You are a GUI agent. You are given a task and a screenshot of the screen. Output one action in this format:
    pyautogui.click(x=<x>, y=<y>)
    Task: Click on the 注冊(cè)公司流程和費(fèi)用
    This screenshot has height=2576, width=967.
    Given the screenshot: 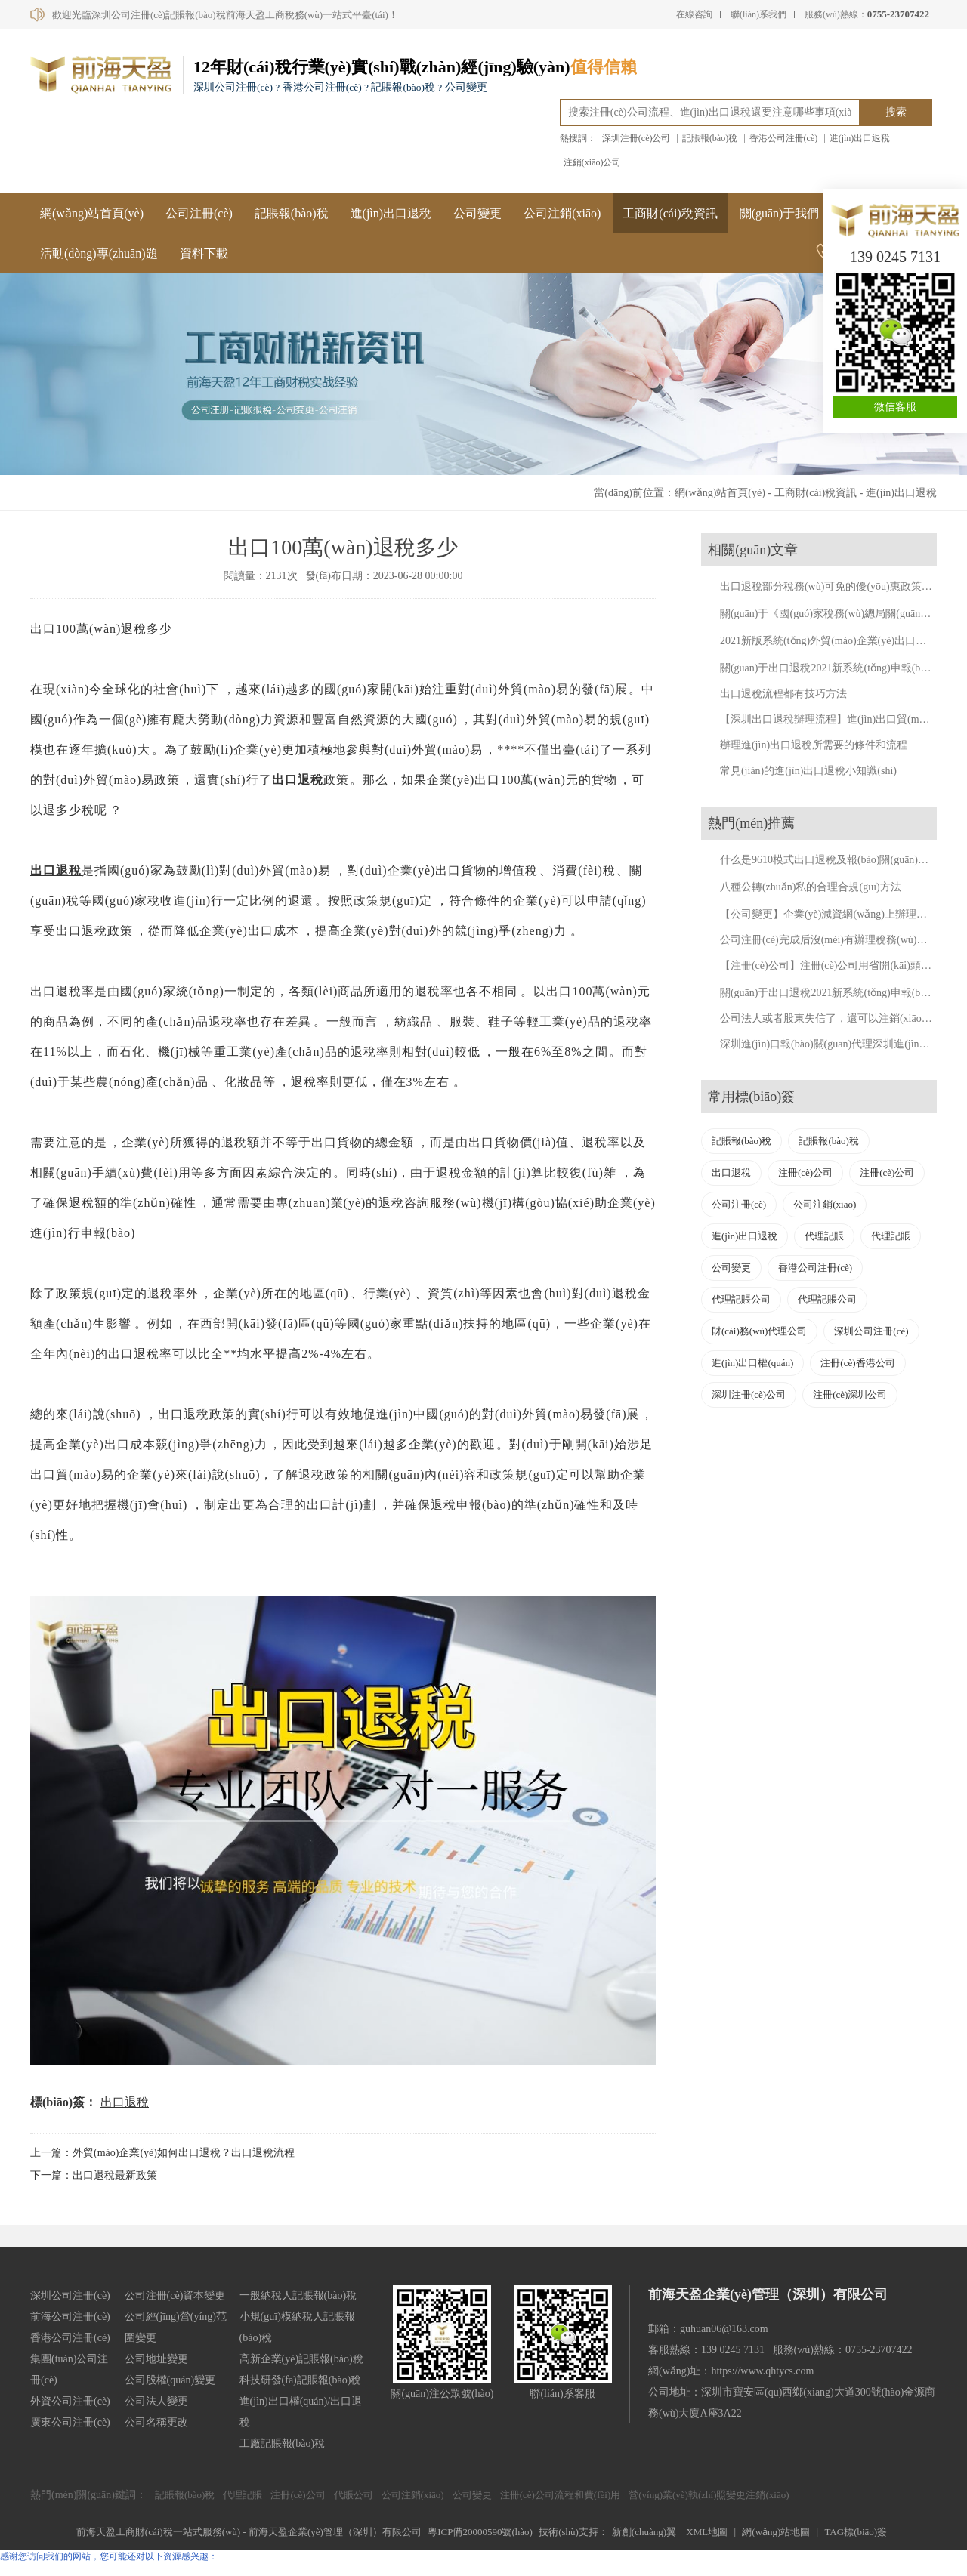 What is the action you would take?
    pyautogui.click(x=560, y=2494)
    